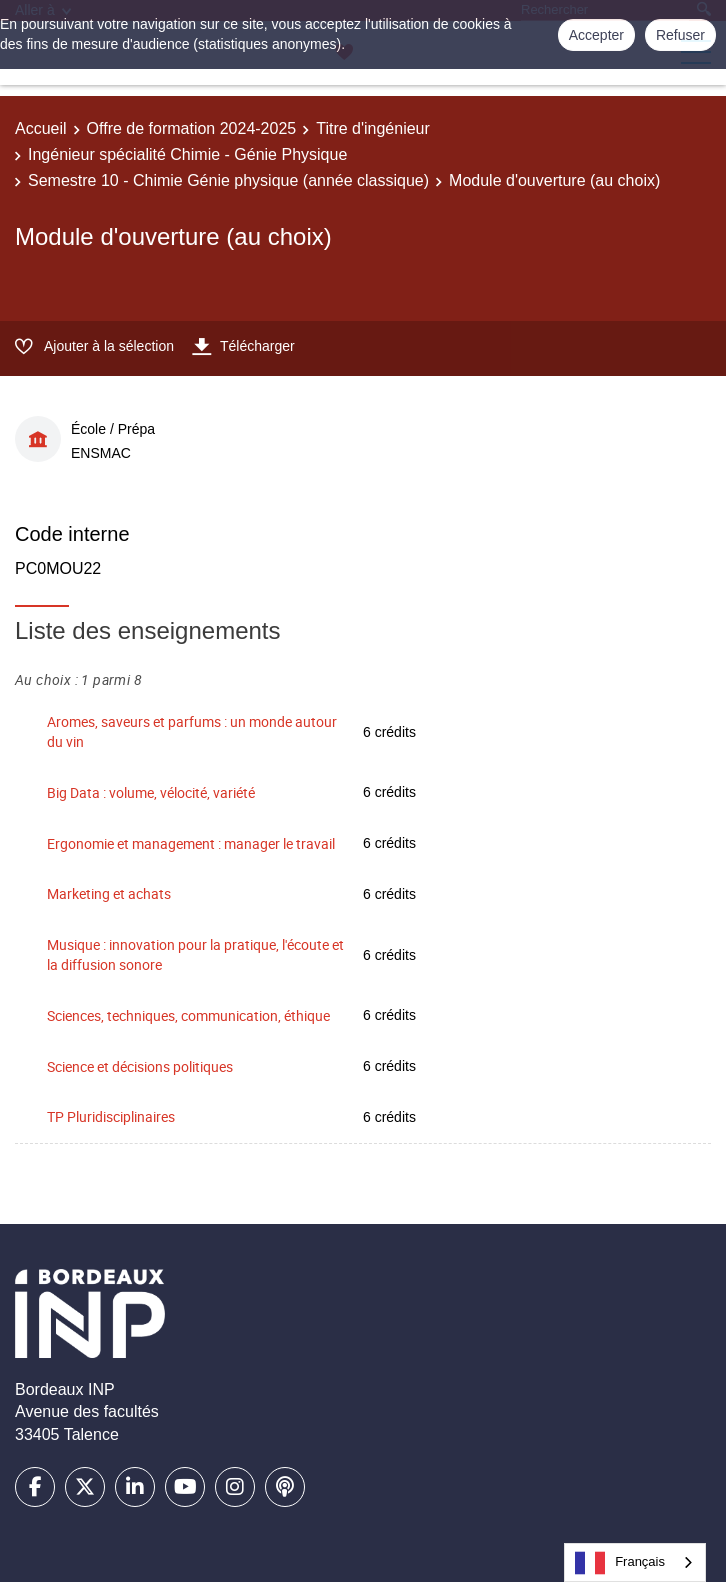 This screenshot has height=1582, width=726. I want to click on Ingénieur spécialité Chimie - Génie Physique, so click(187, 154).